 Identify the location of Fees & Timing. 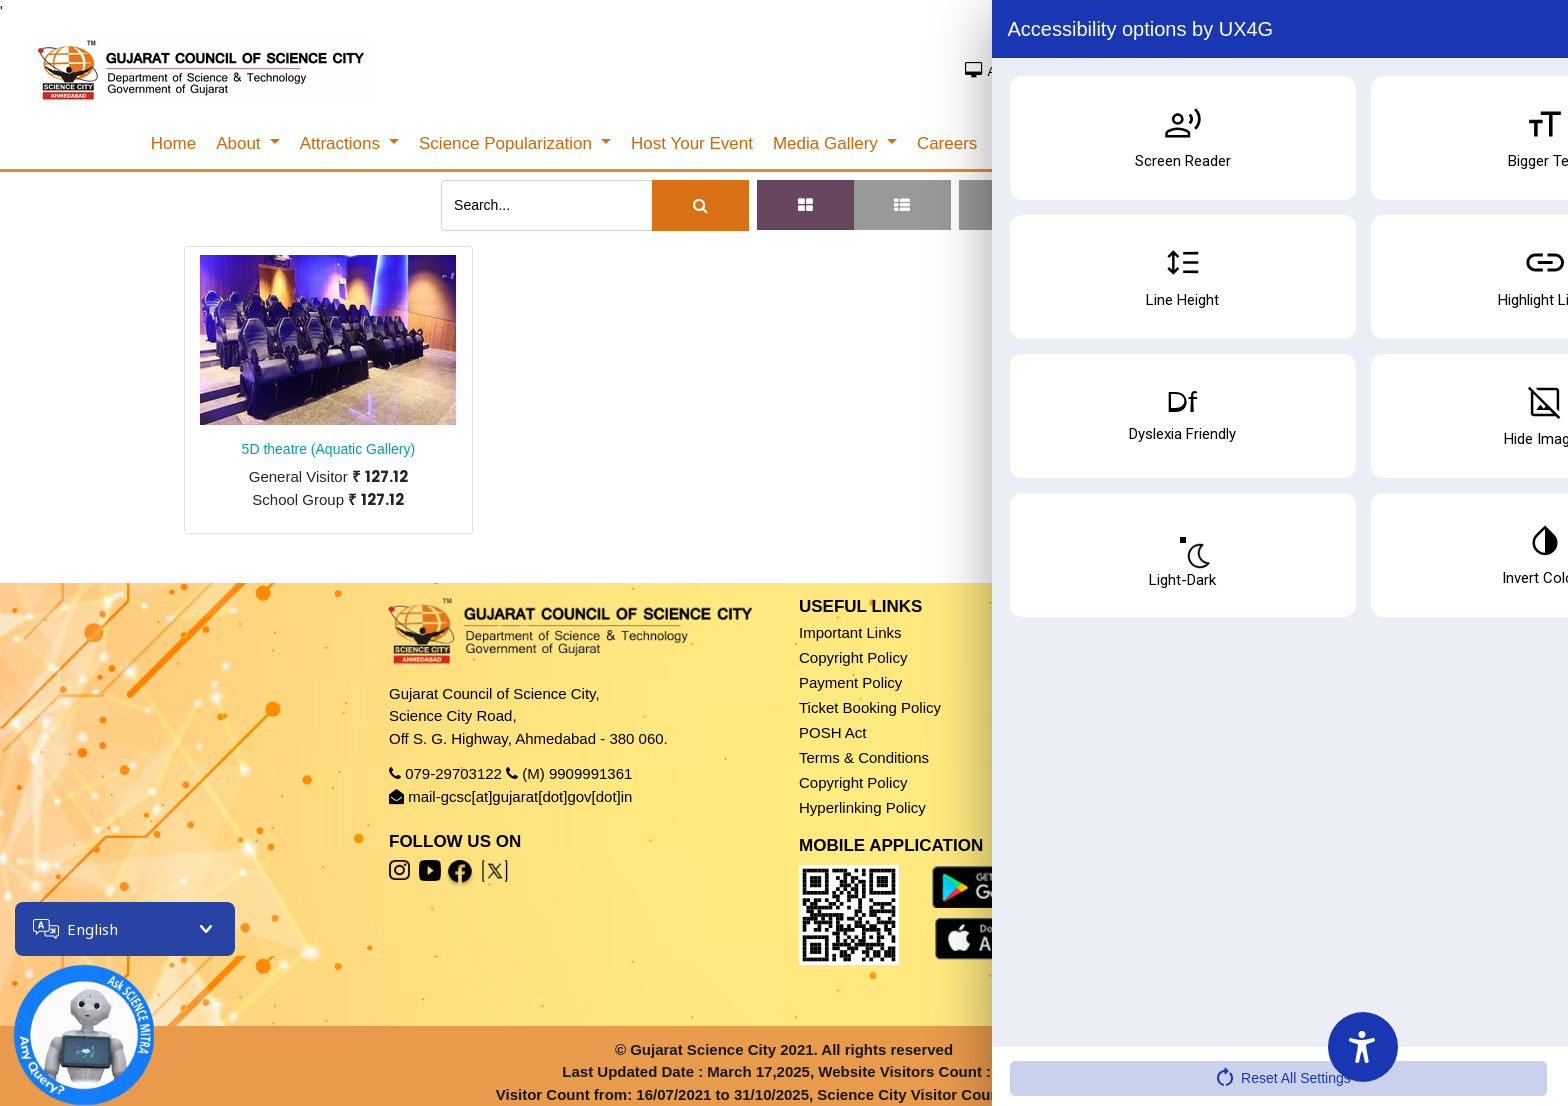
(1470, 1048).